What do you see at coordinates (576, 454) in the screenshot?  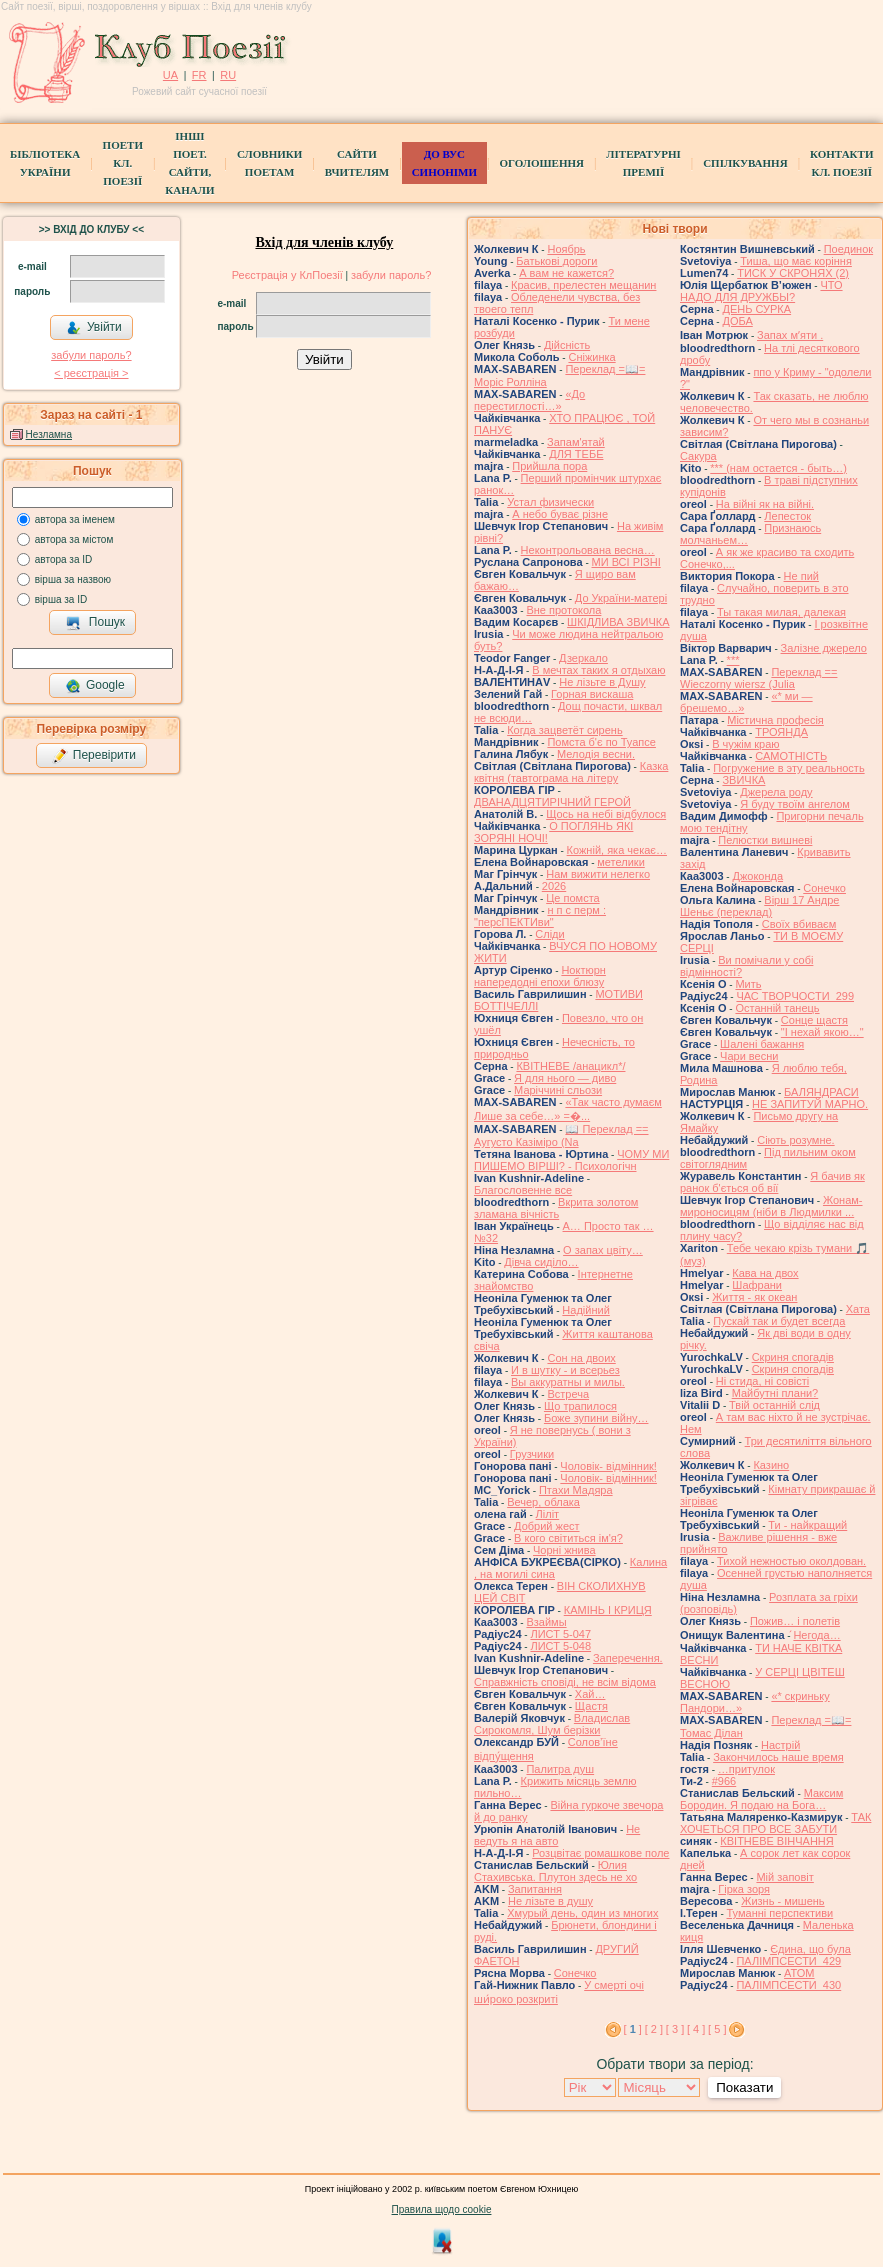 I see `ДЛЯ ТЕБЕ` at bounding box center [576, 454].